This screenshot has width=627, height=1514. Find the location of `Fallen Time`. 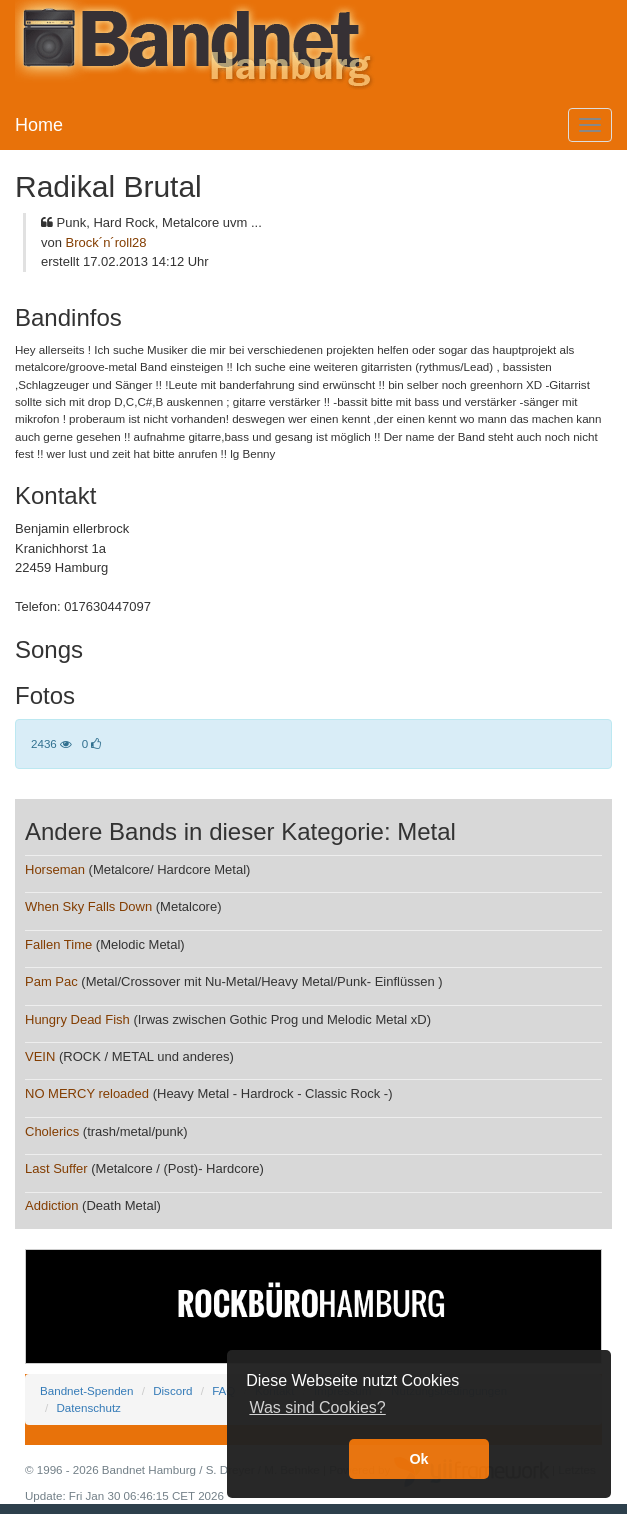

Fallen Time is located at coordinates (58, 944).